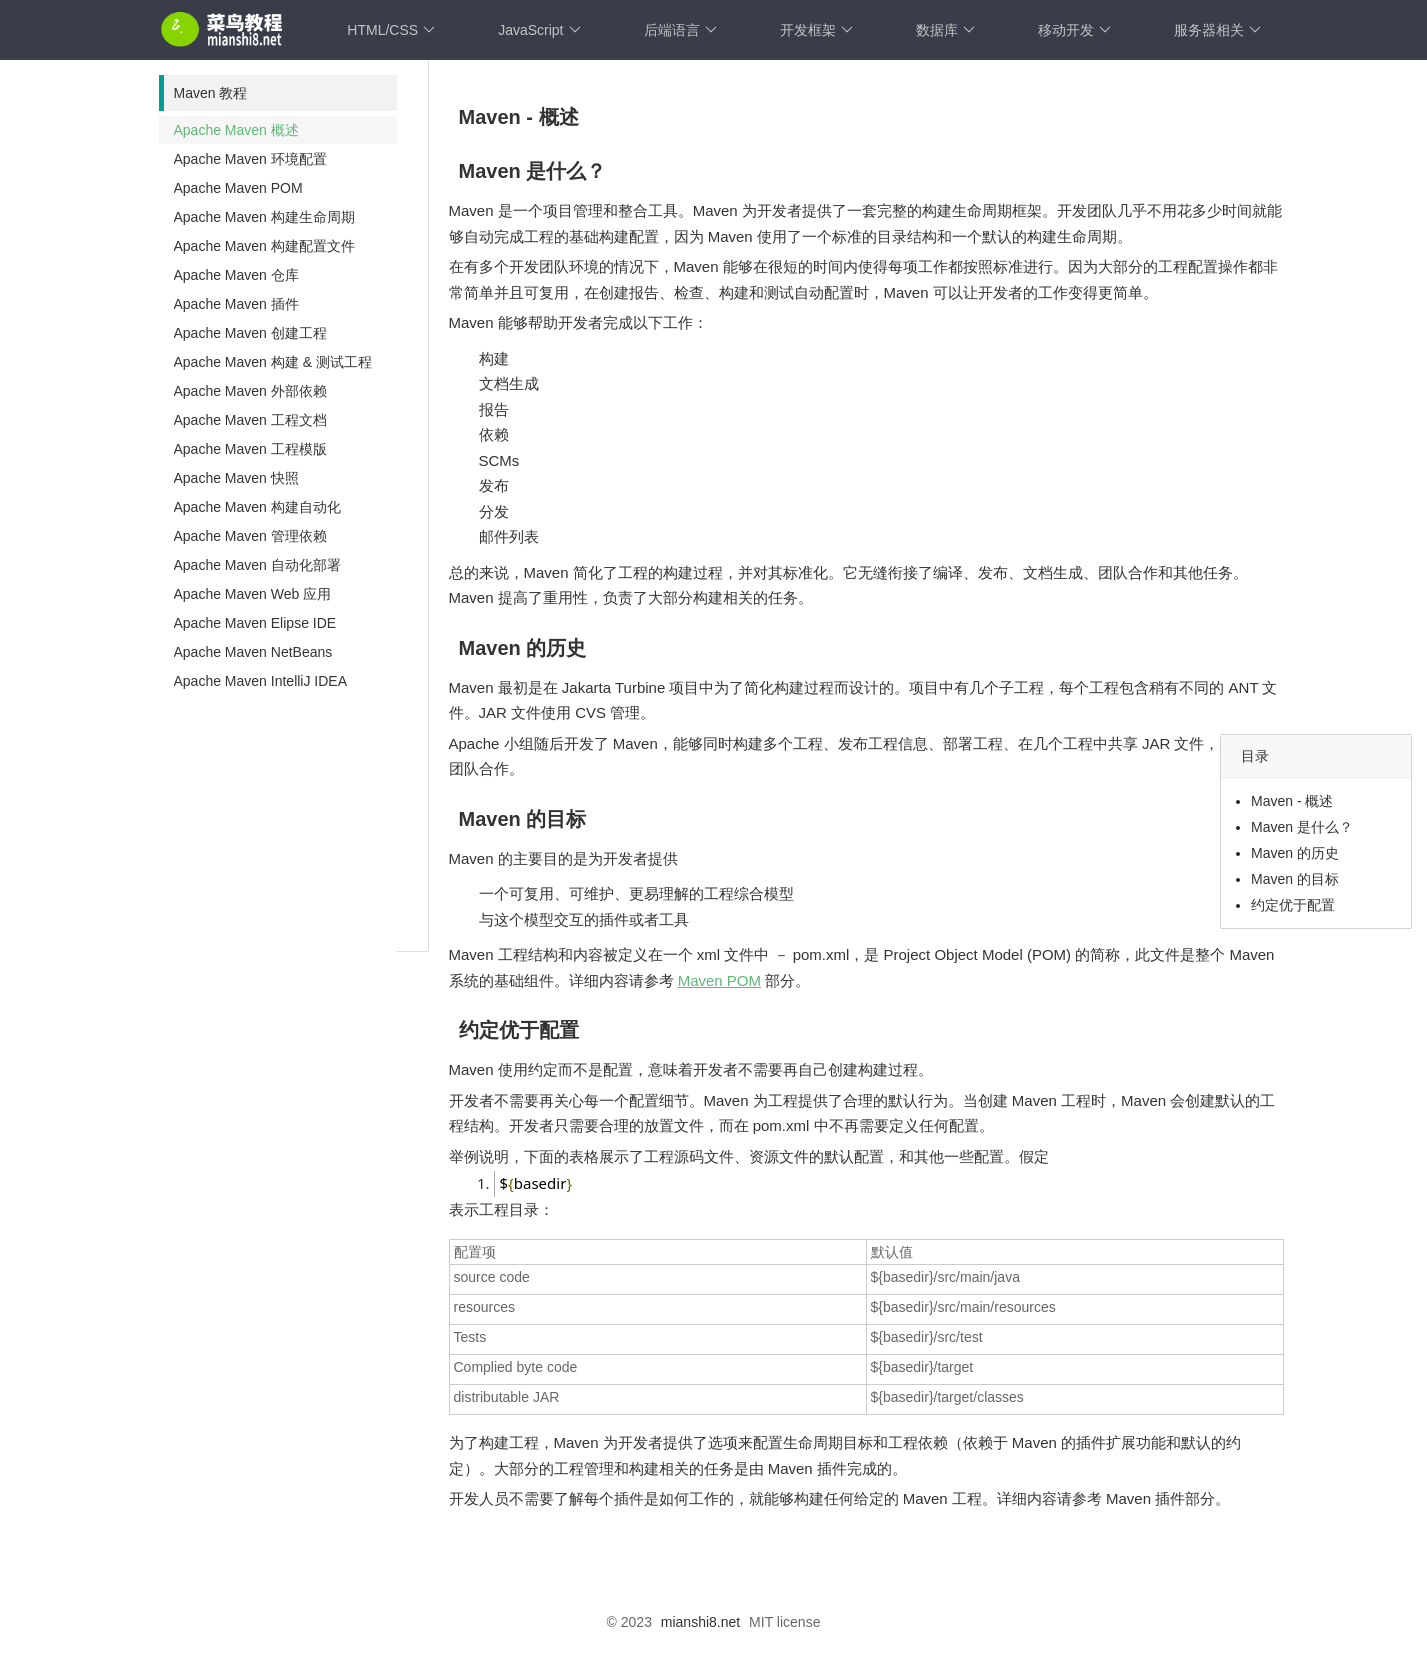 Image resolution: width=1427 pixels, height=1663 pixels. I want to click on 服务器相关, so click(1217, 30).